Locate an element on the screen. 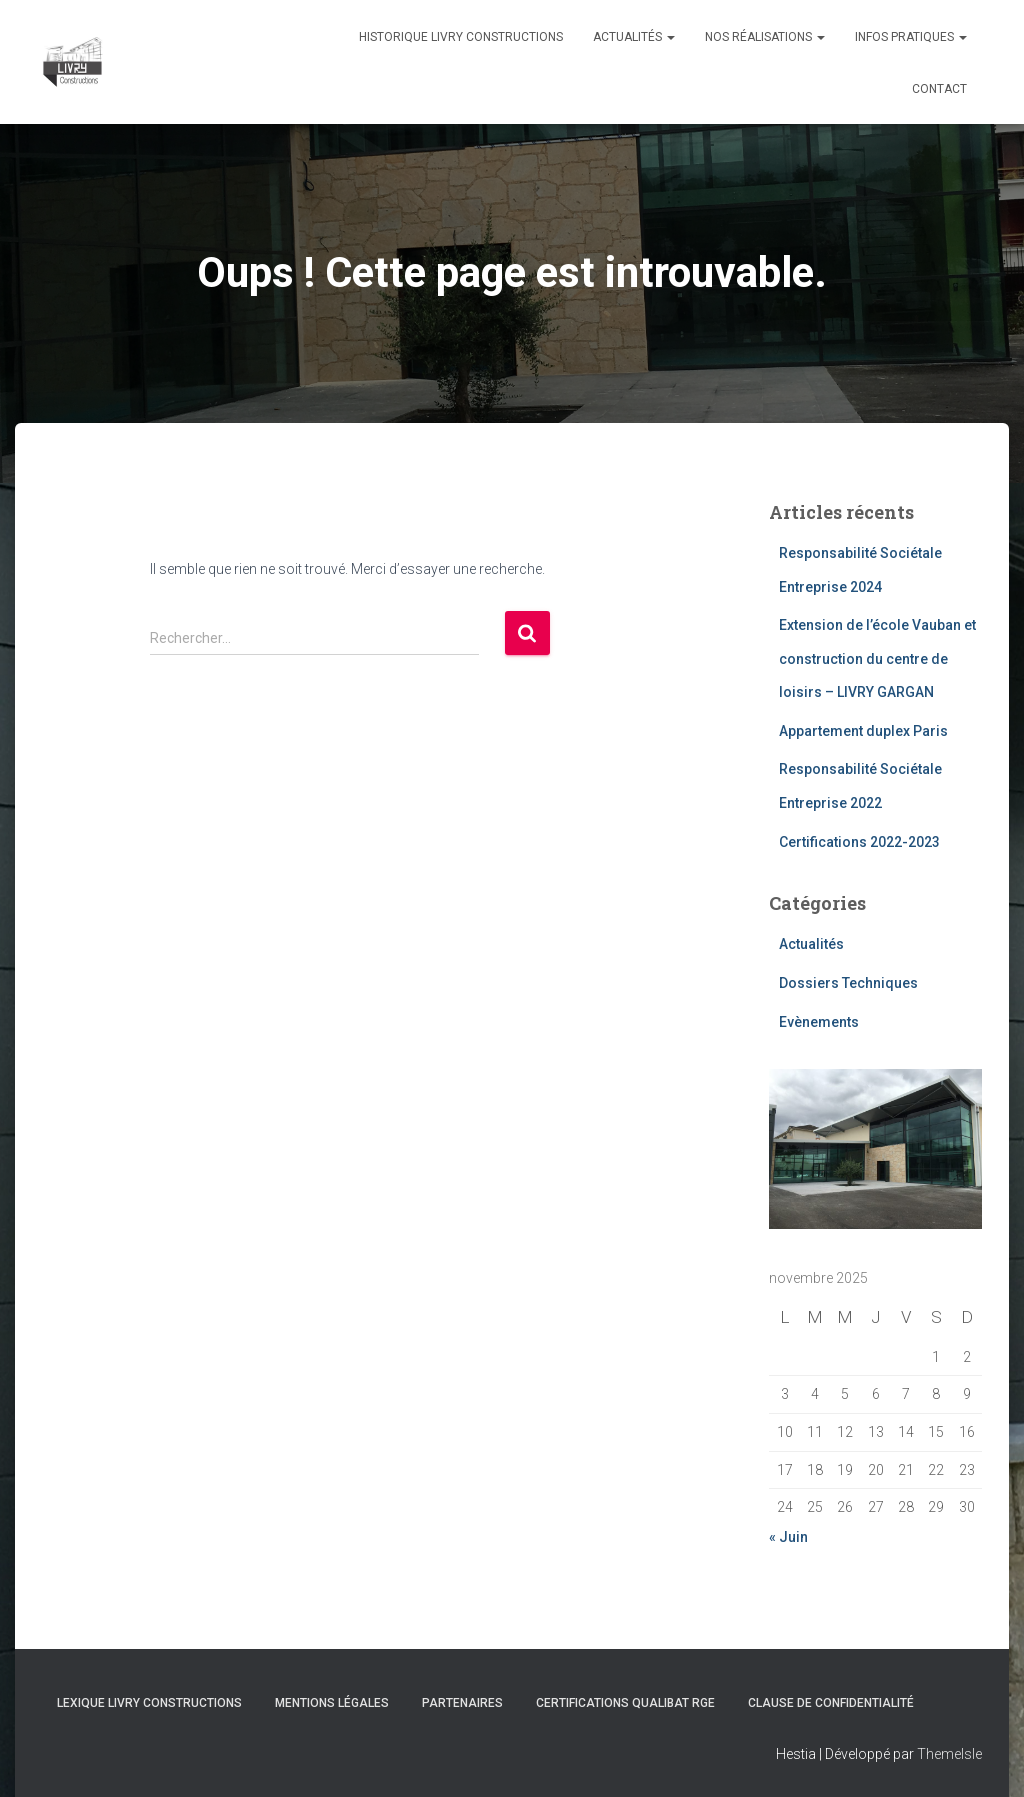 The width and height of the screenshot is (1024, 1797). Historique Livry Constructions is located at coordinates (461, 37).